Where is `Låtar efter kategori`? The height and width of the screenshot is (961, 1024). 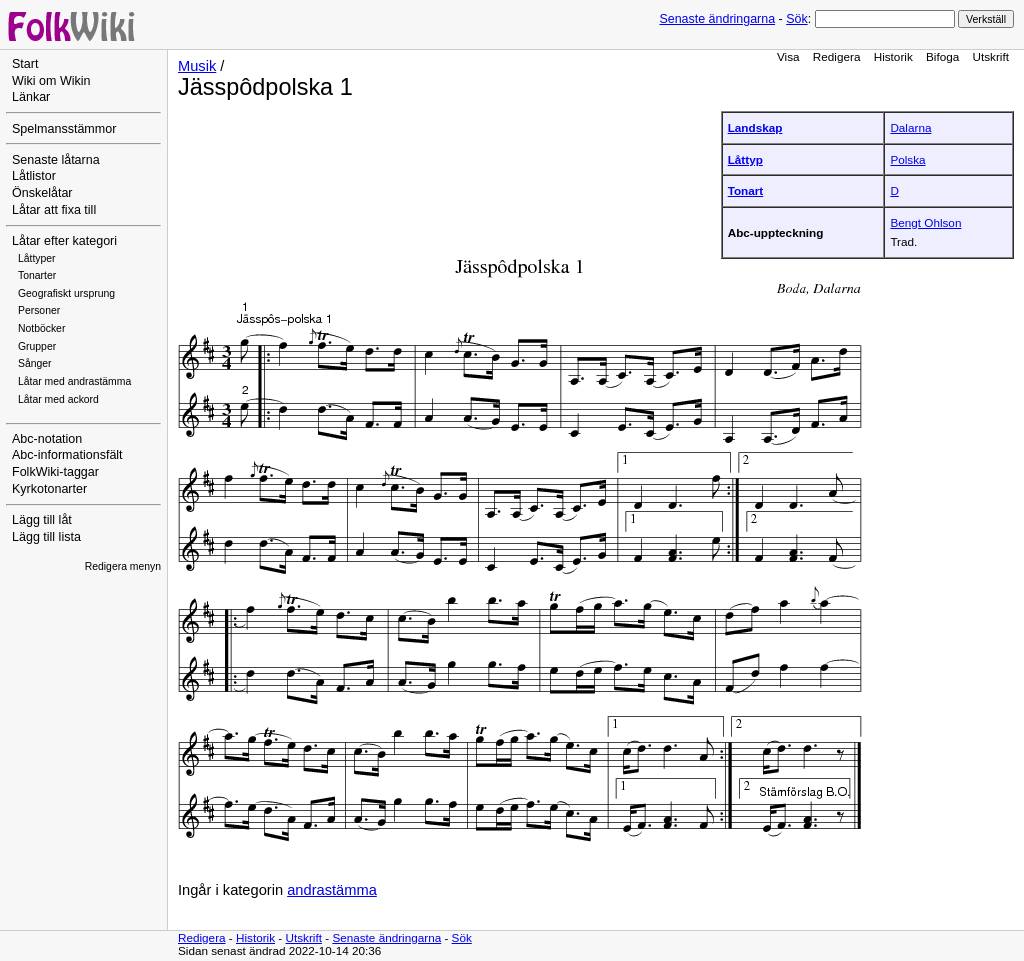
Låtar efter kategori is located at coordinates (64, 241).